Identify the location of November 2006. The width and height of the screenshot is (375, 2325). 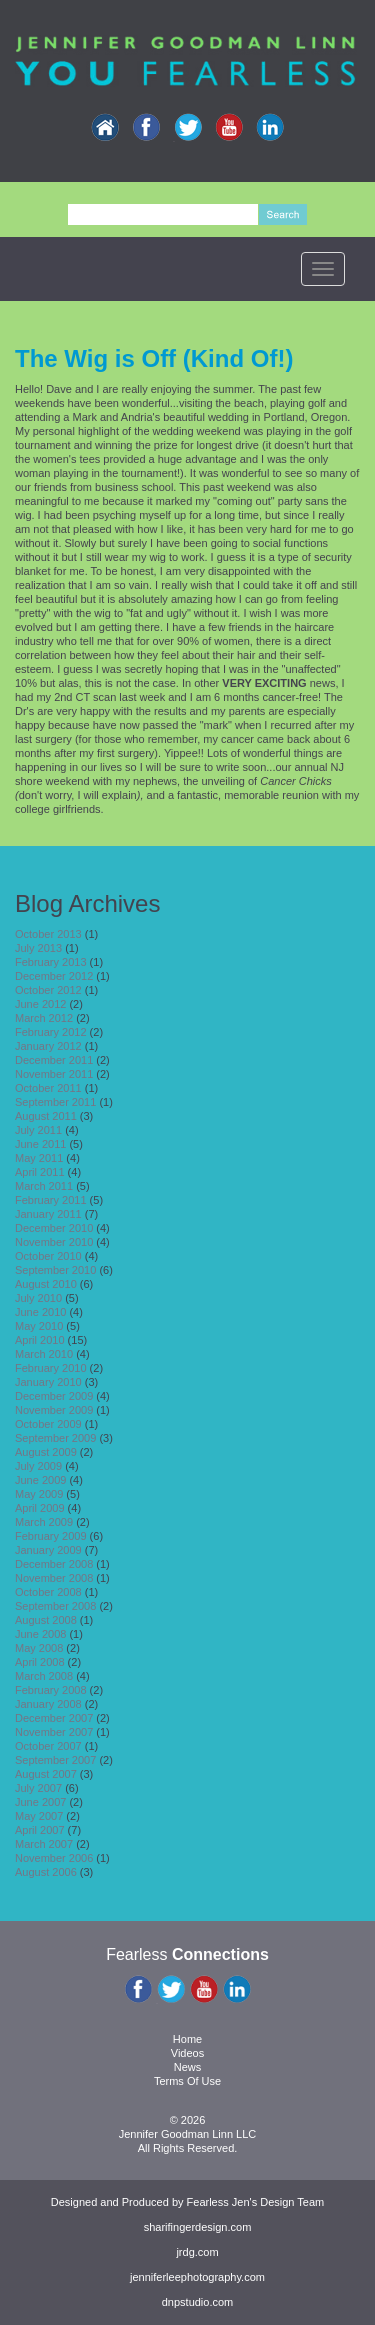
(54, 1858).